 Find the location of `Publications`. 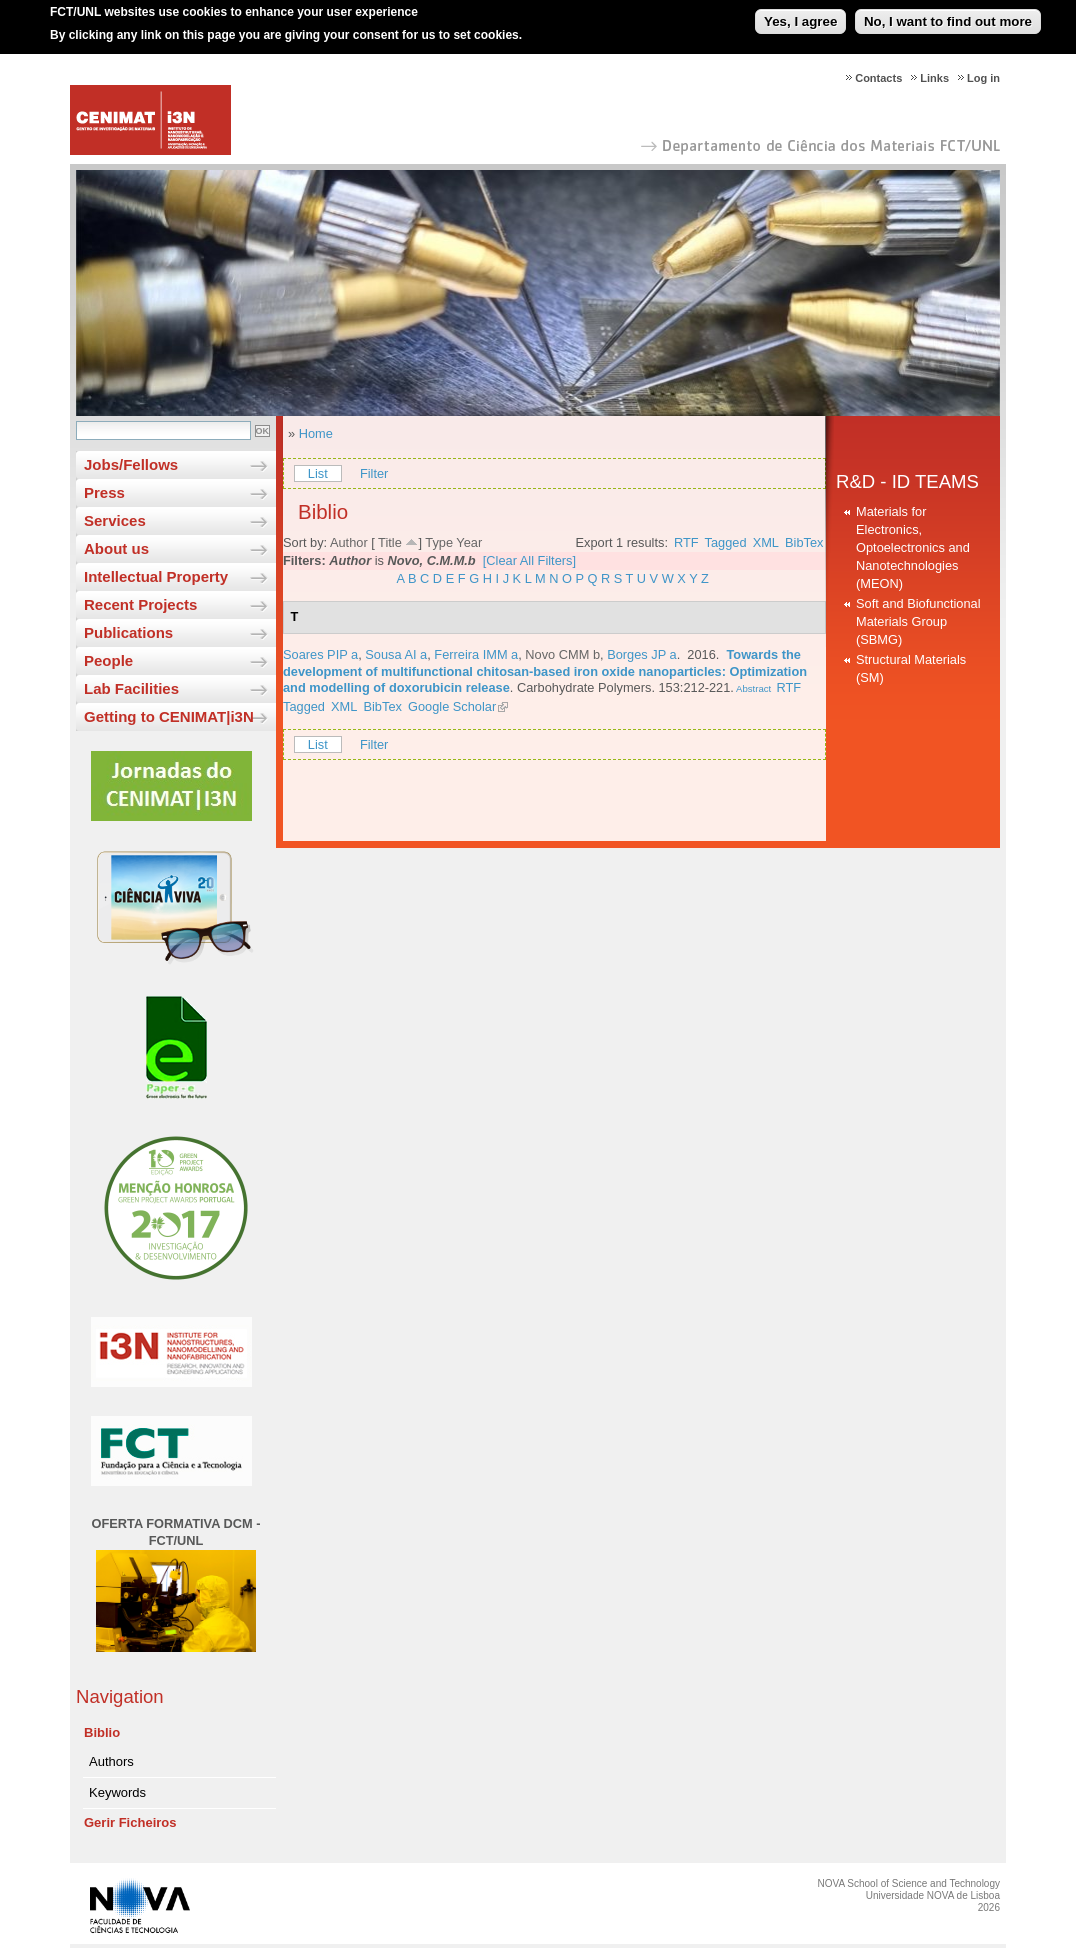

Publications is located at coordinates (128, 632).